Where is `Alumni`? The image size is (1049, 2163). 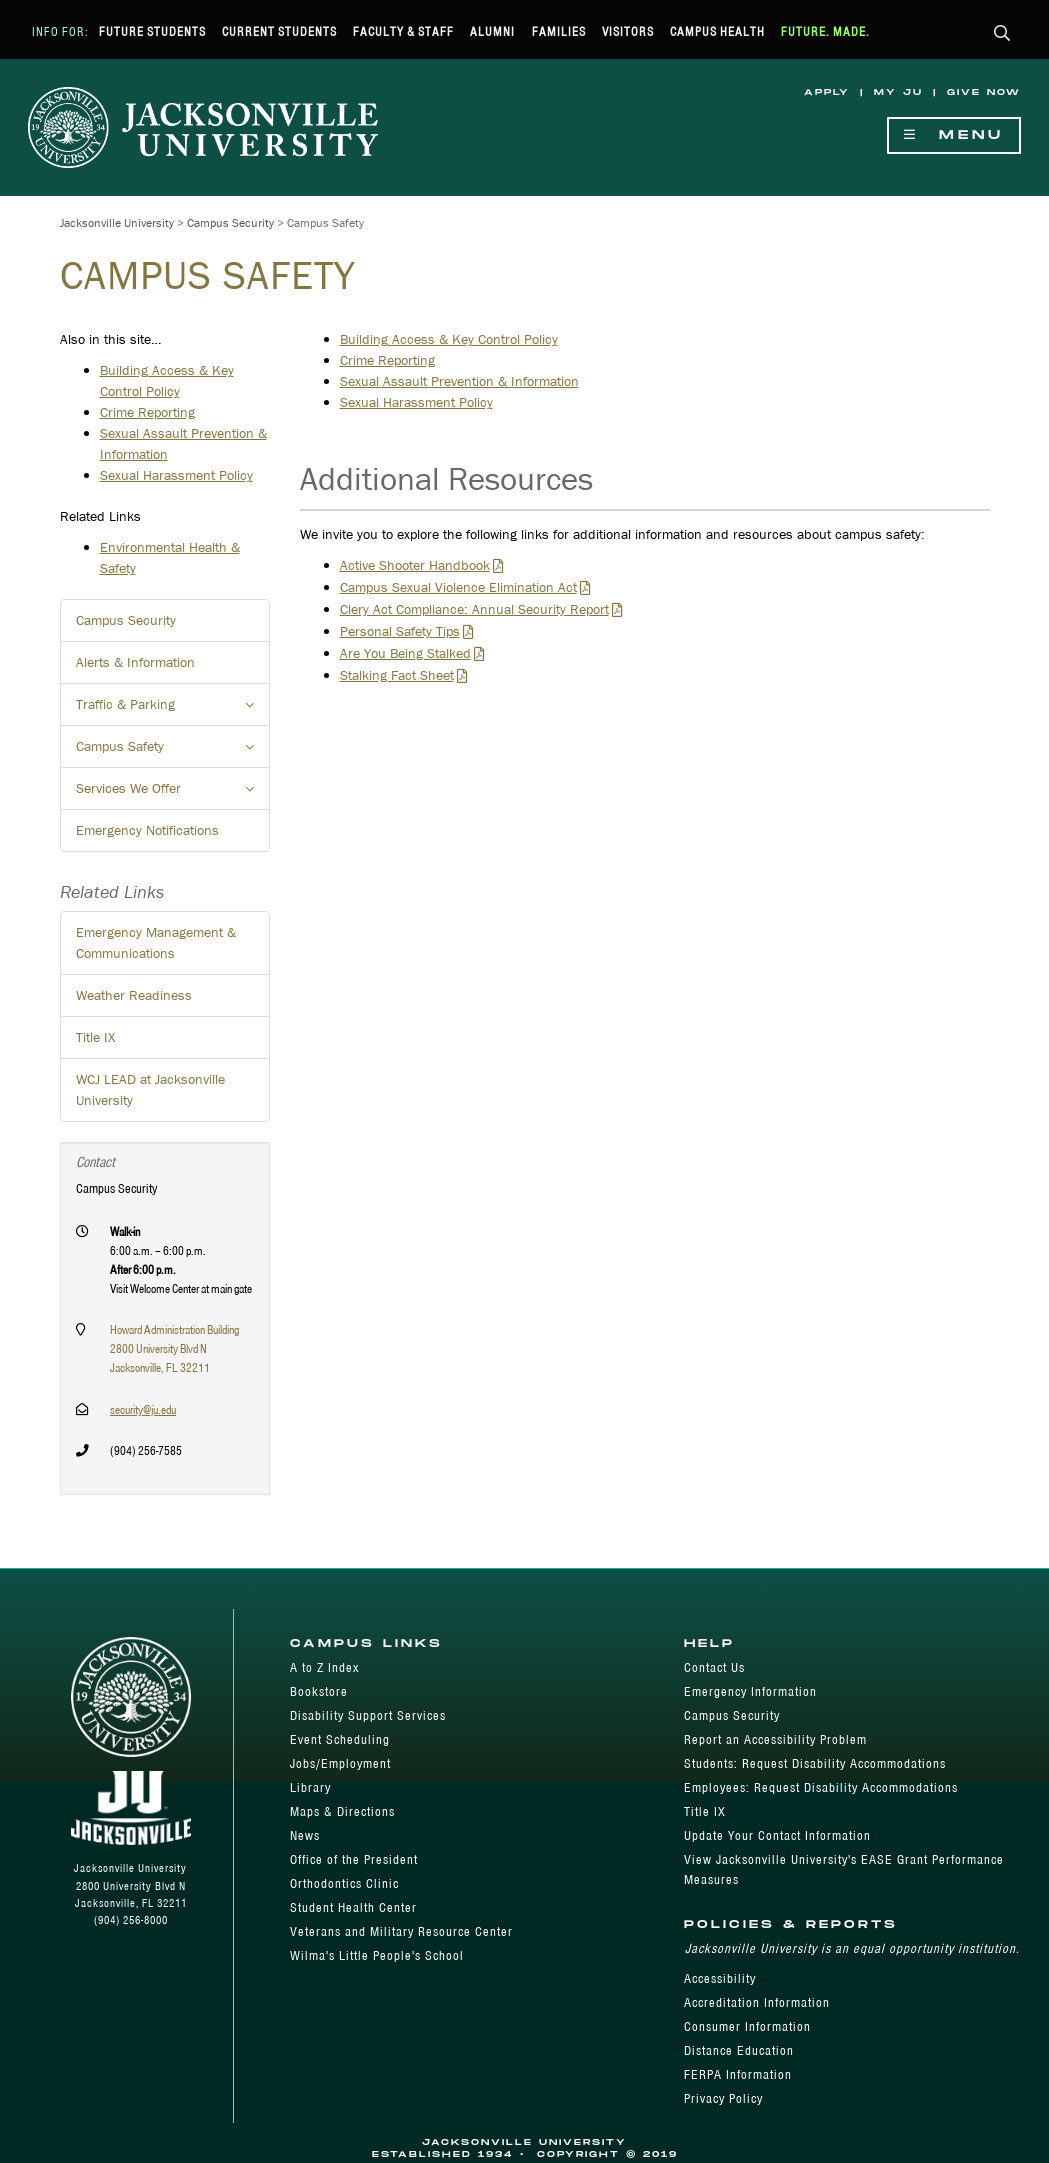
Alumni is located at coordinates (492, 31).